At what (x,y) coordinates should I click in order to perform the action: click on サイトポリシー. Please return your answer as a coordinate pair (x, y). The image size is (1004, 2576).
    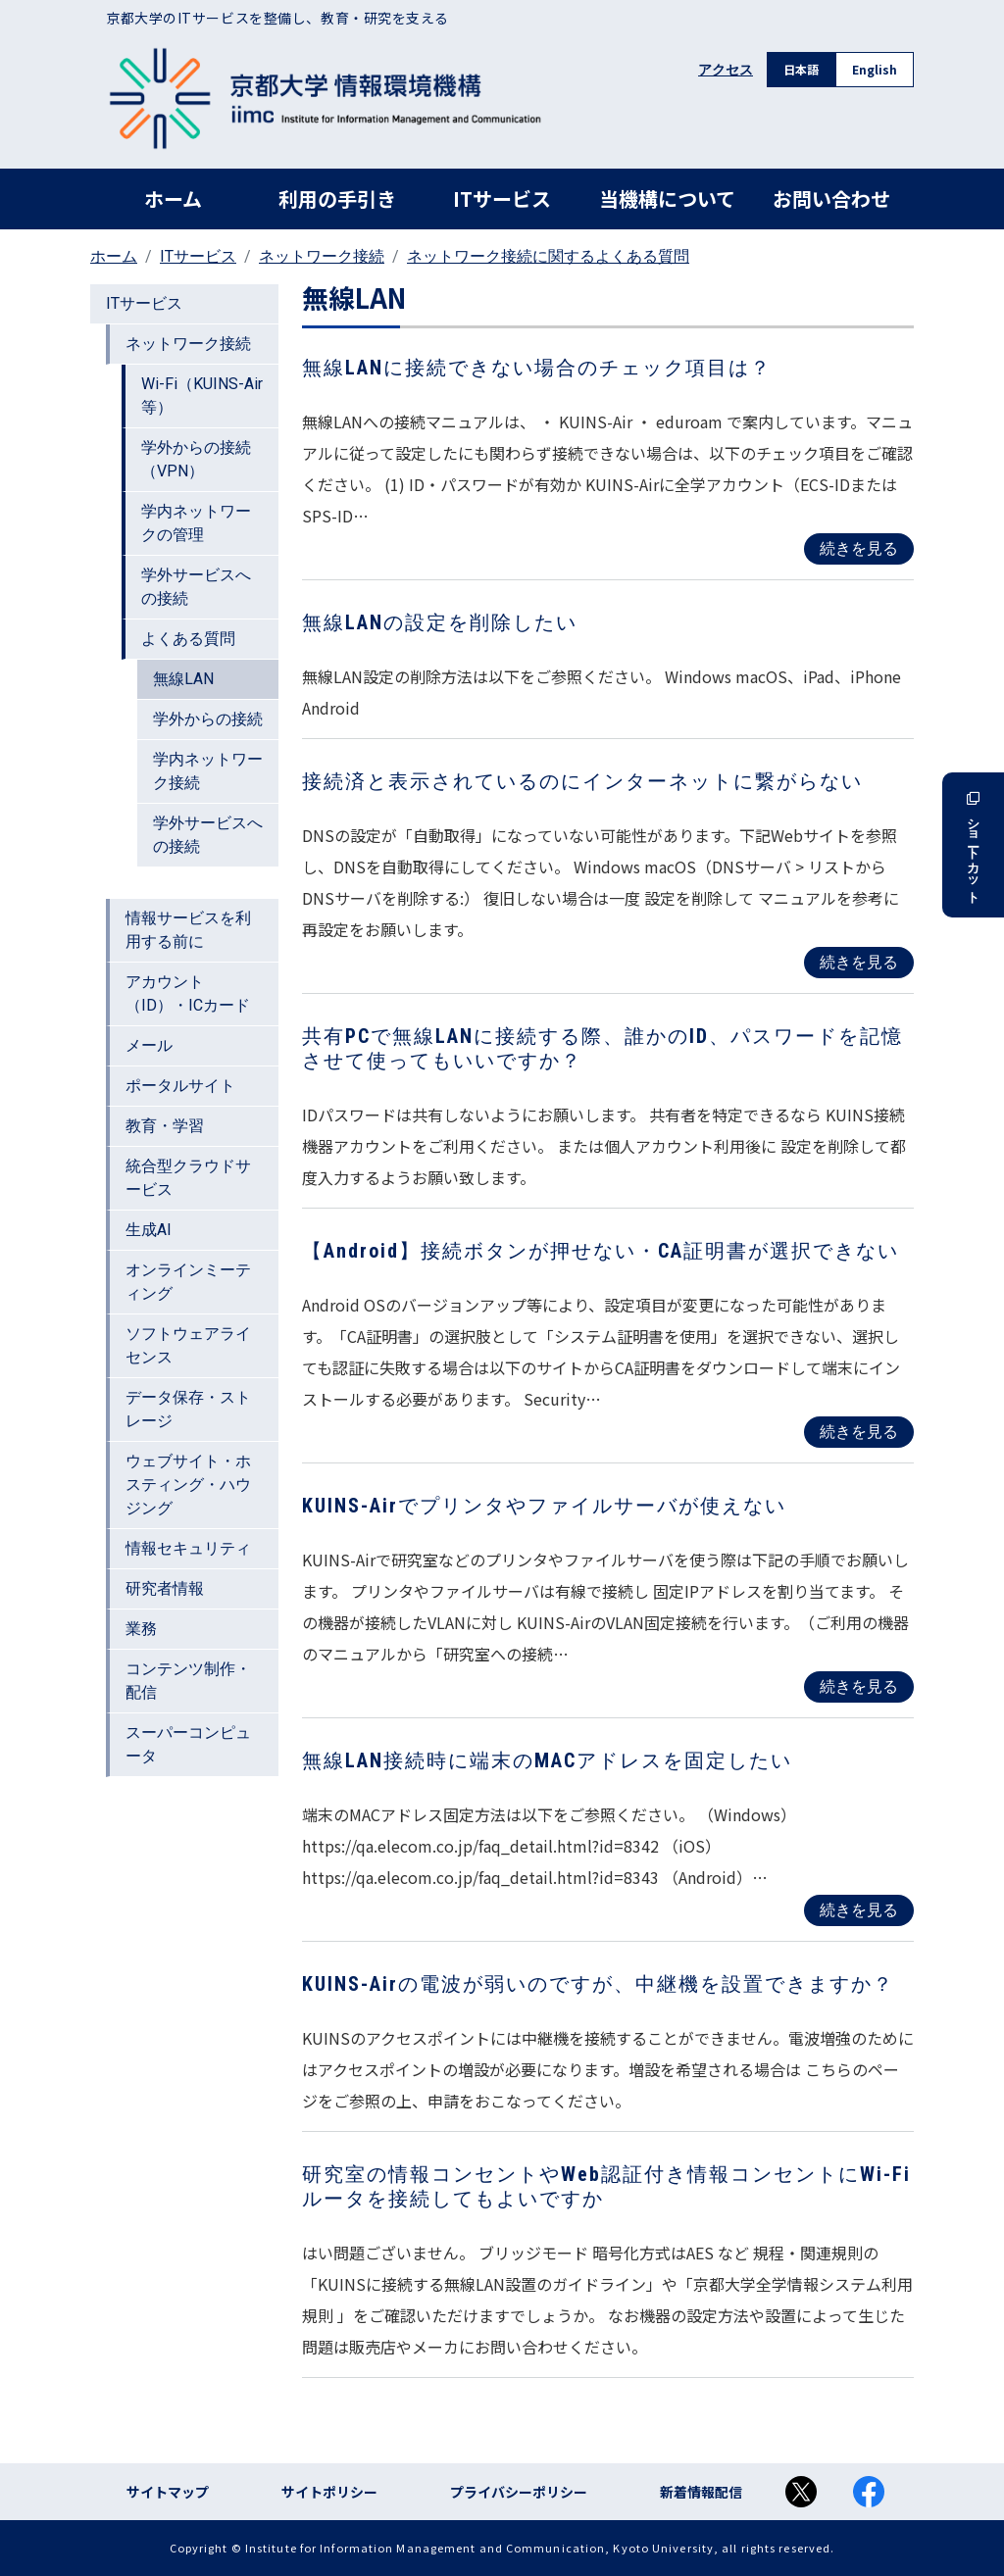
    Looking at the image, I should click on (329, 2492).